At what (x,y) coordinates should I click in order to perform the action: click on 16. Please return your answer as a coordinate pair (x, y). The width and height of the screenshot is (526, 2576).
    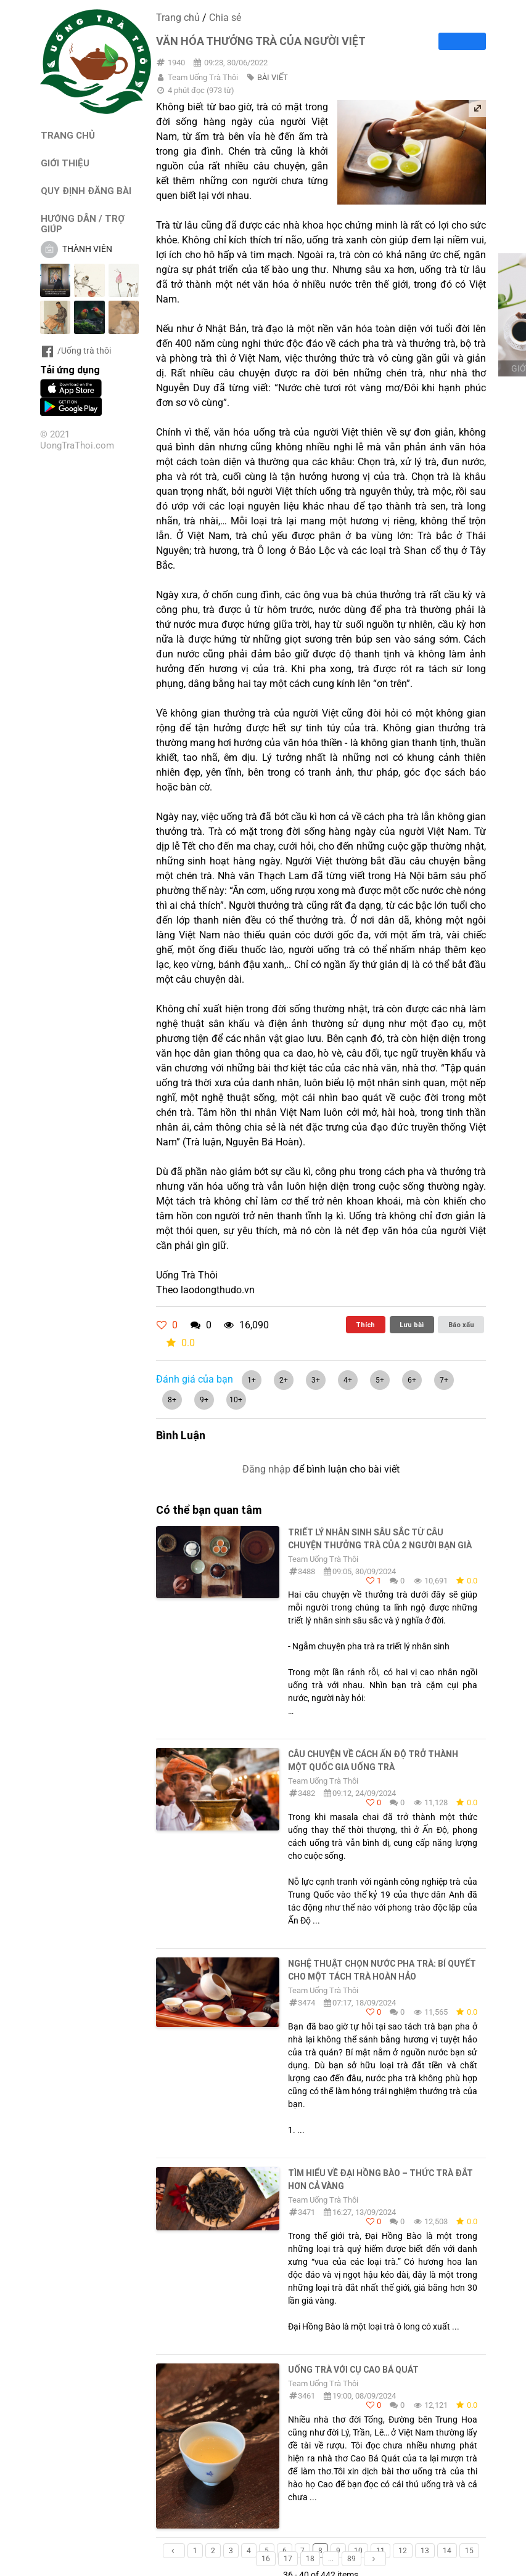
    Looking at the image, I should click on (265, 2558).